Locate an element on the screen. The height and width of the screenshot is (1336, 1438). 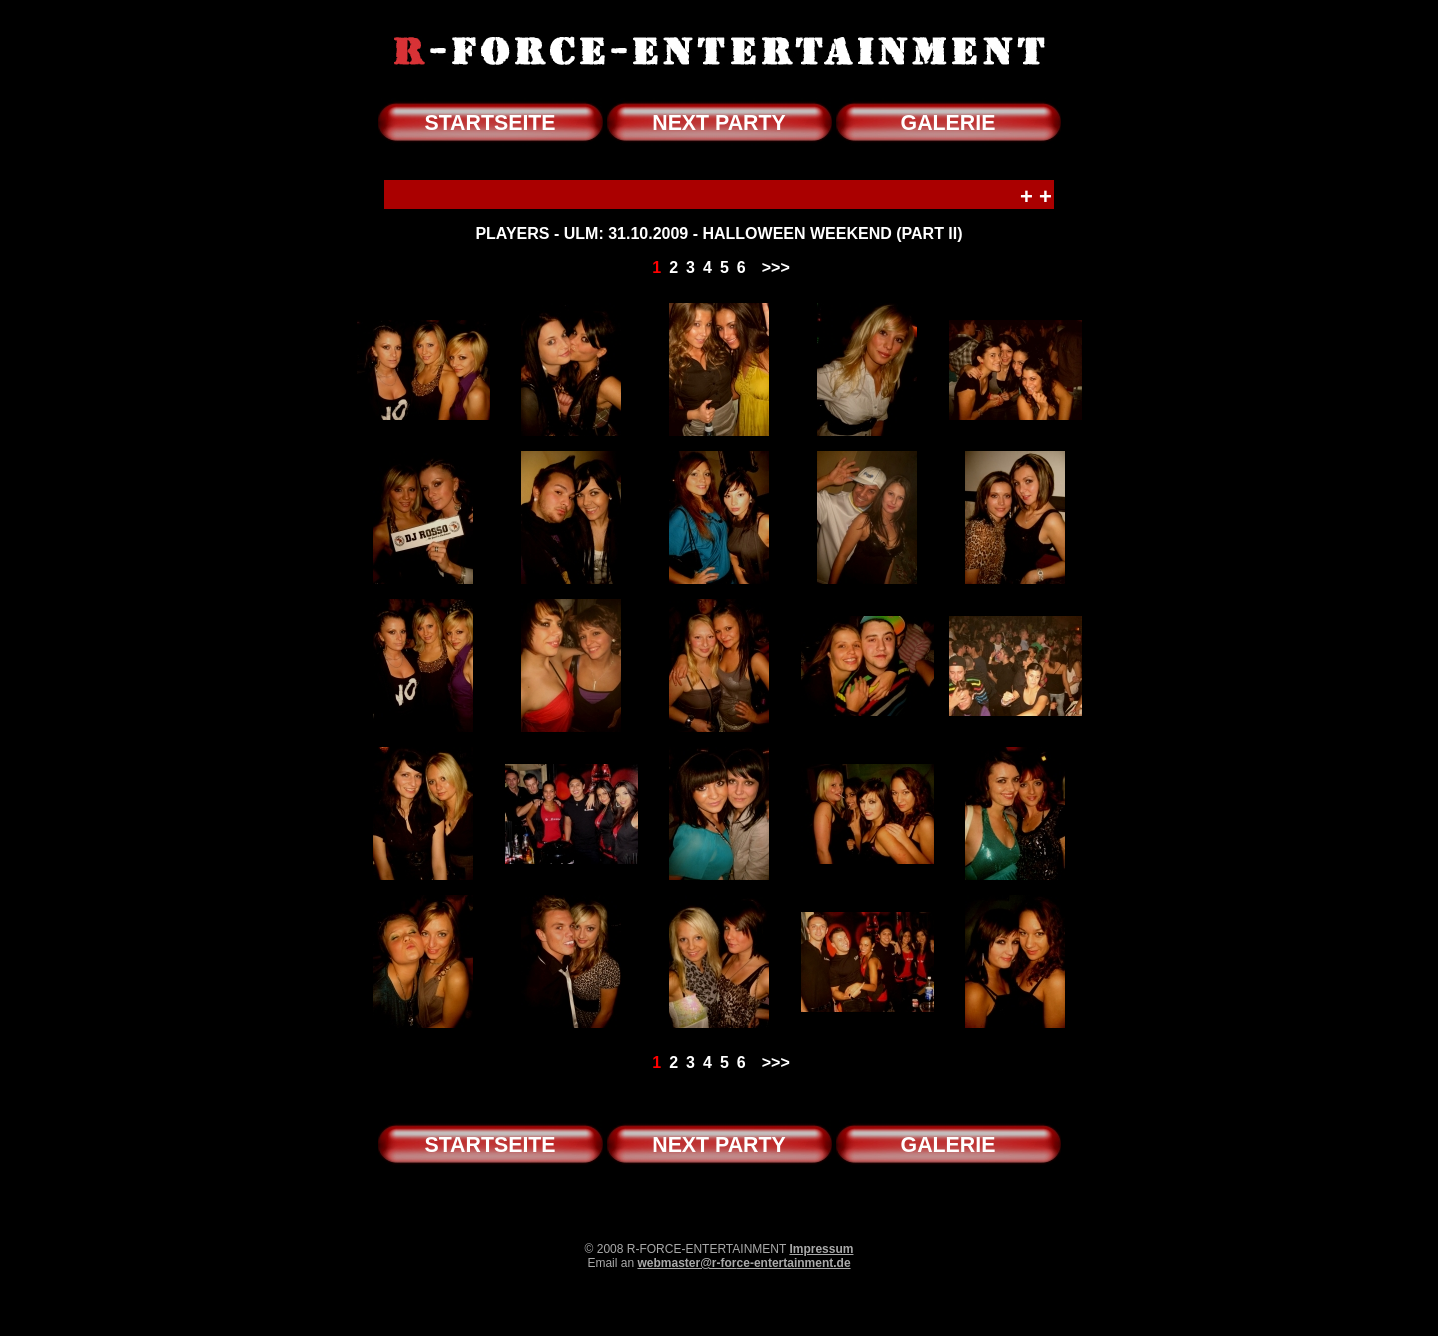
Impressum is located at coordinates (821, 1249).